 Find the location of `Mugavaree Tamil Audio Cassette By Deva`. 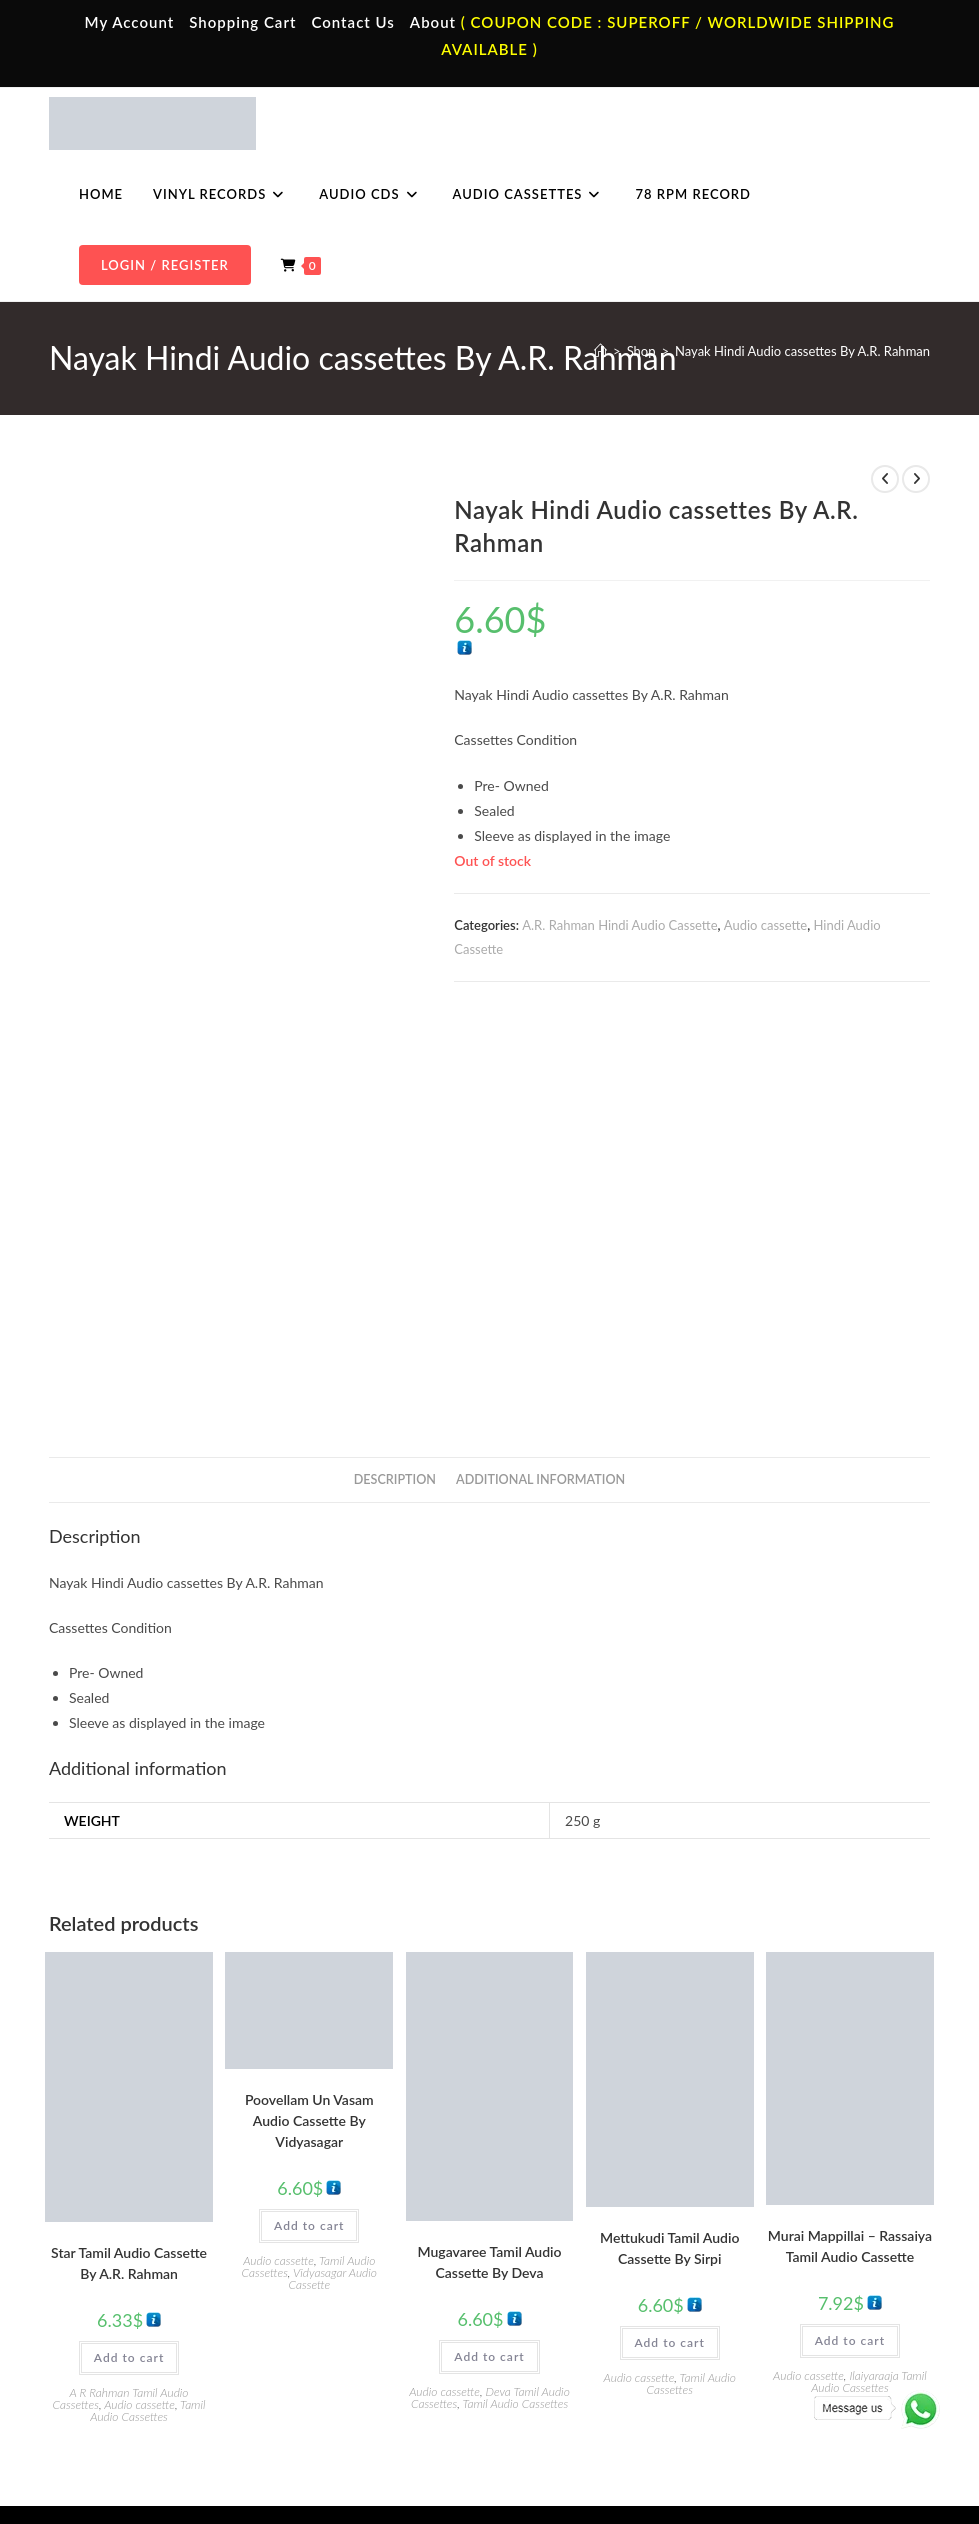

Mugavaree Tamil Audio Cassette By Deva is located at coordinates (489, 1919).